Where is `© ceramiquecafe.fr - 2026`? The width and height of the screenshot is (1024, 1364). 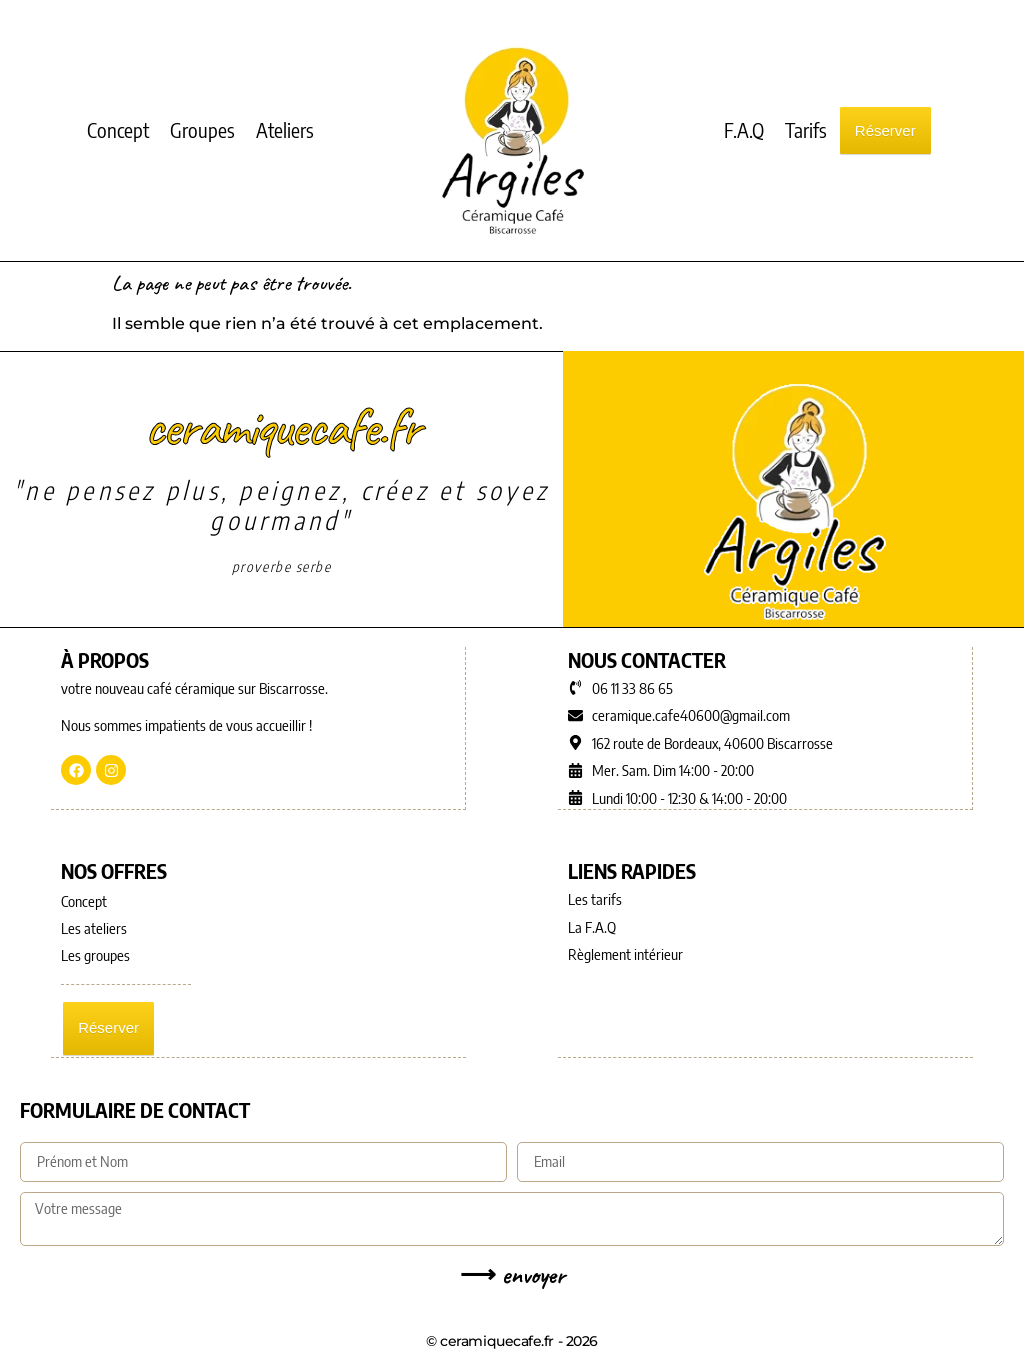 © ceramiquecafe.fr - 2026 is located at coordinates (512, 1339).